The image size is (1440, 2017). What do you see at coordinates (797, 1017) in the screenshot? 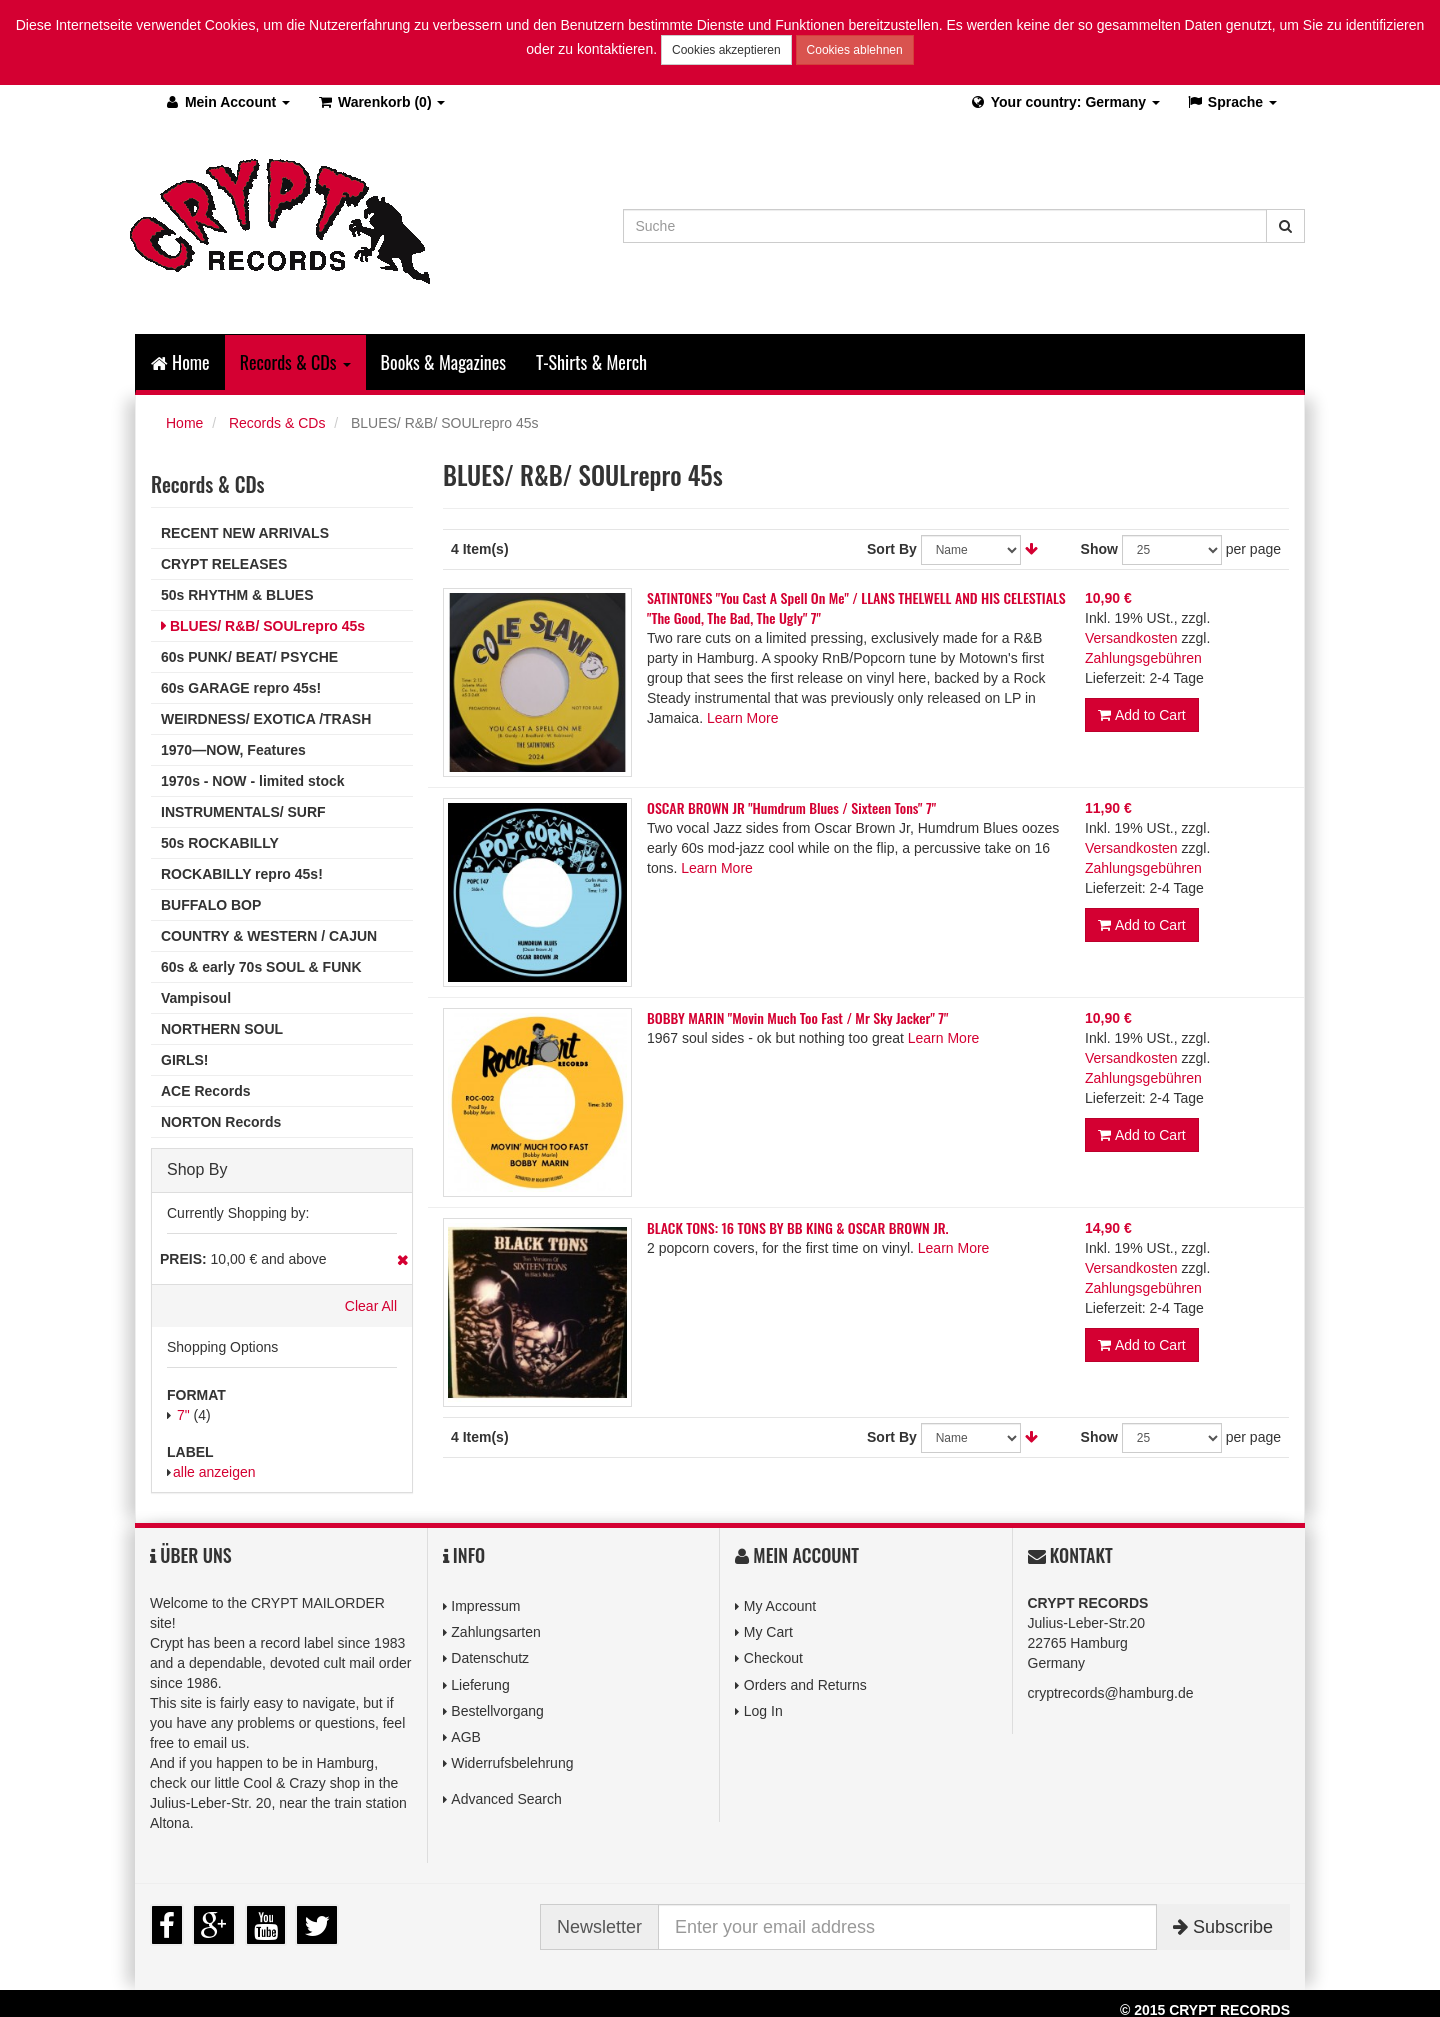
I see `BOBBY MARIN "Movin Much Too Fast / Mr Sky Jacker" 7"` at bounding box center [797, 1017].